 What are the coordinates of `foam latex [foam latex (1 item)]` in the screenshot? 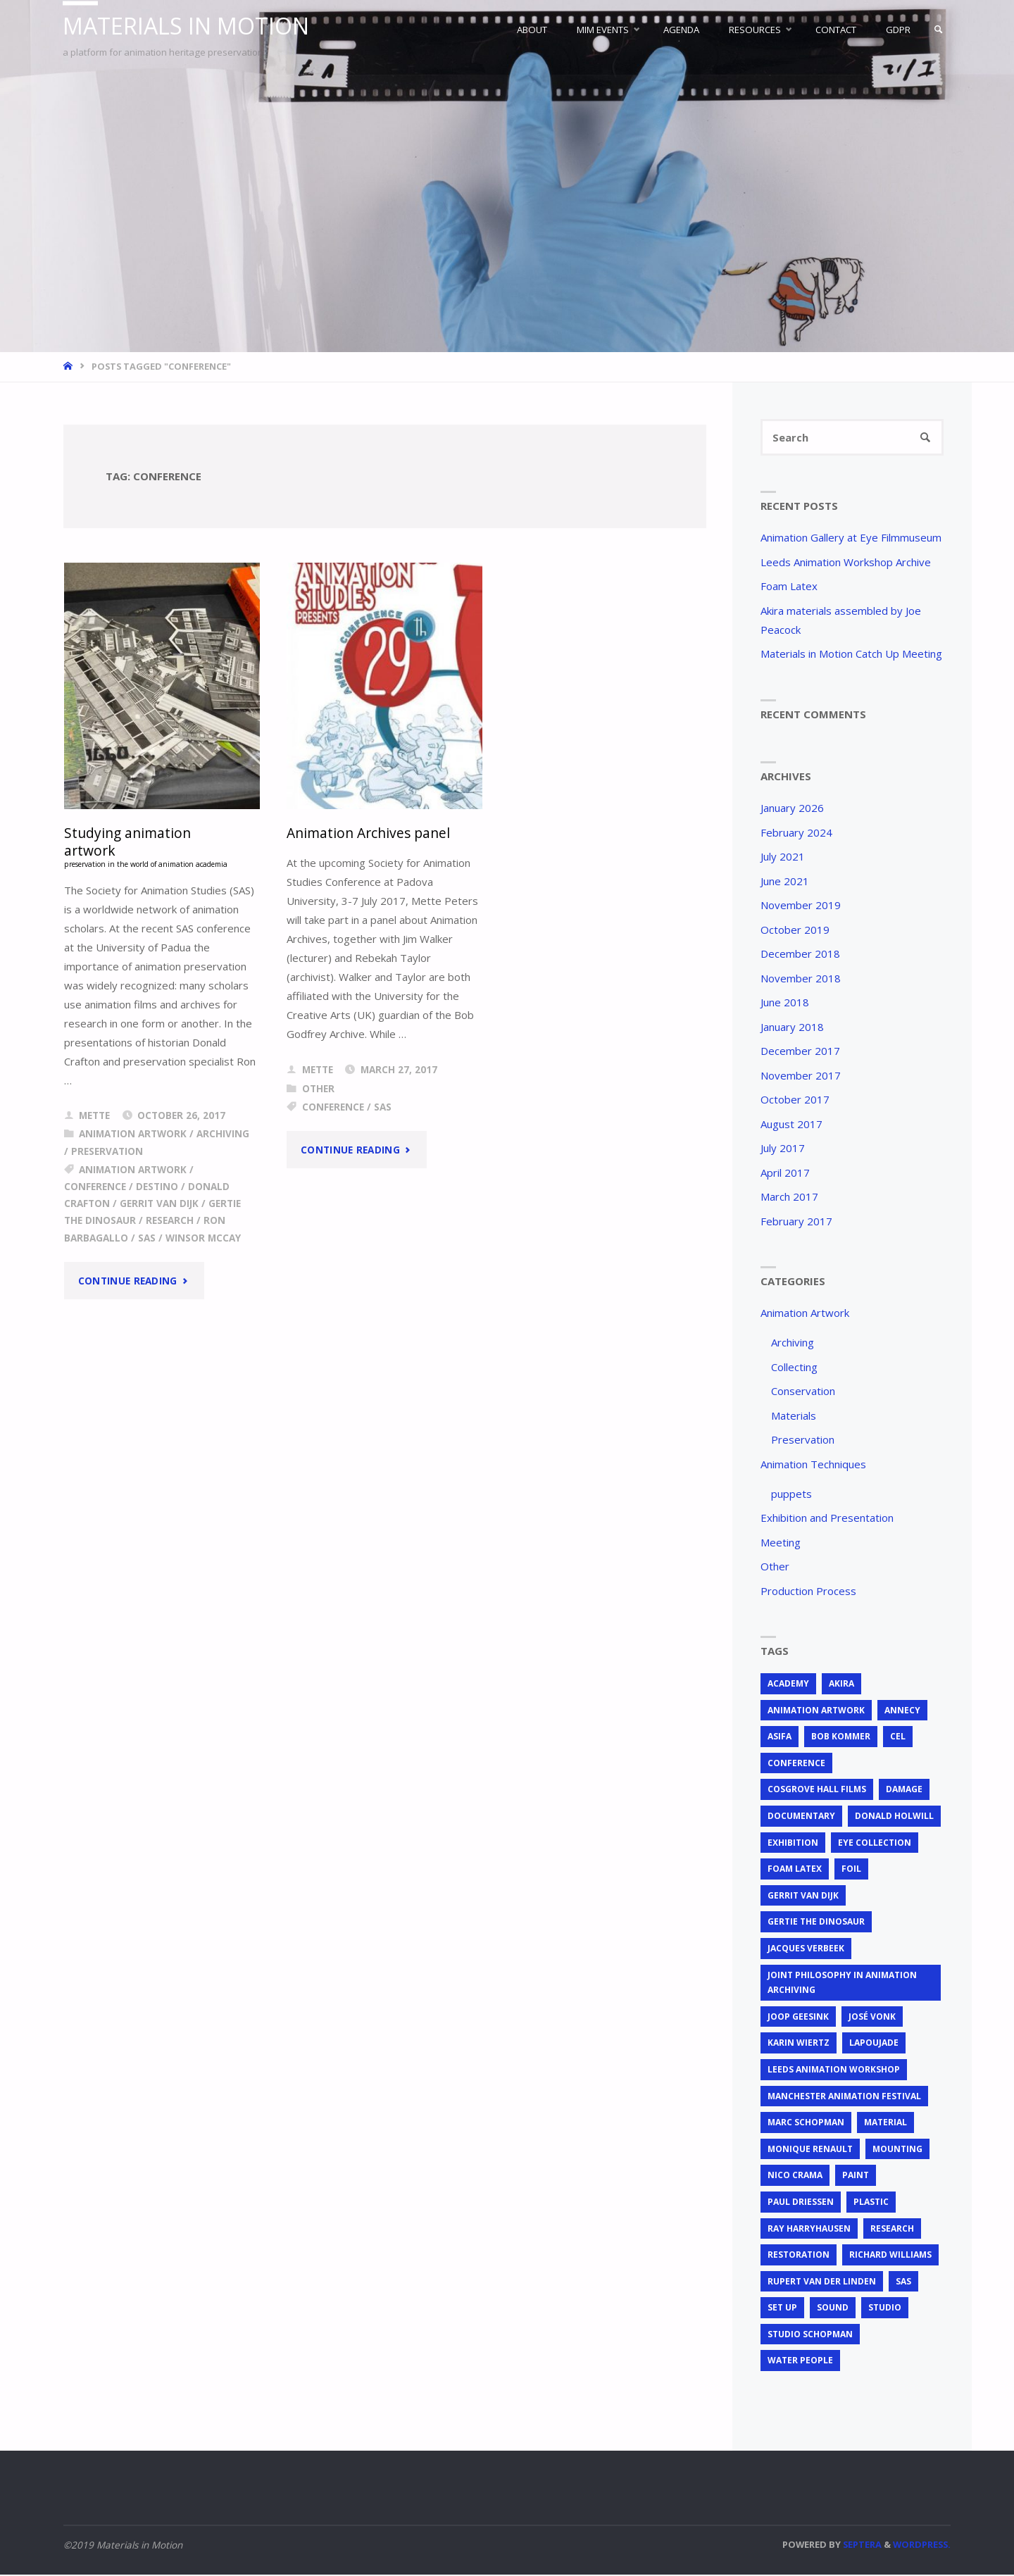 It's located at (795, 1870).